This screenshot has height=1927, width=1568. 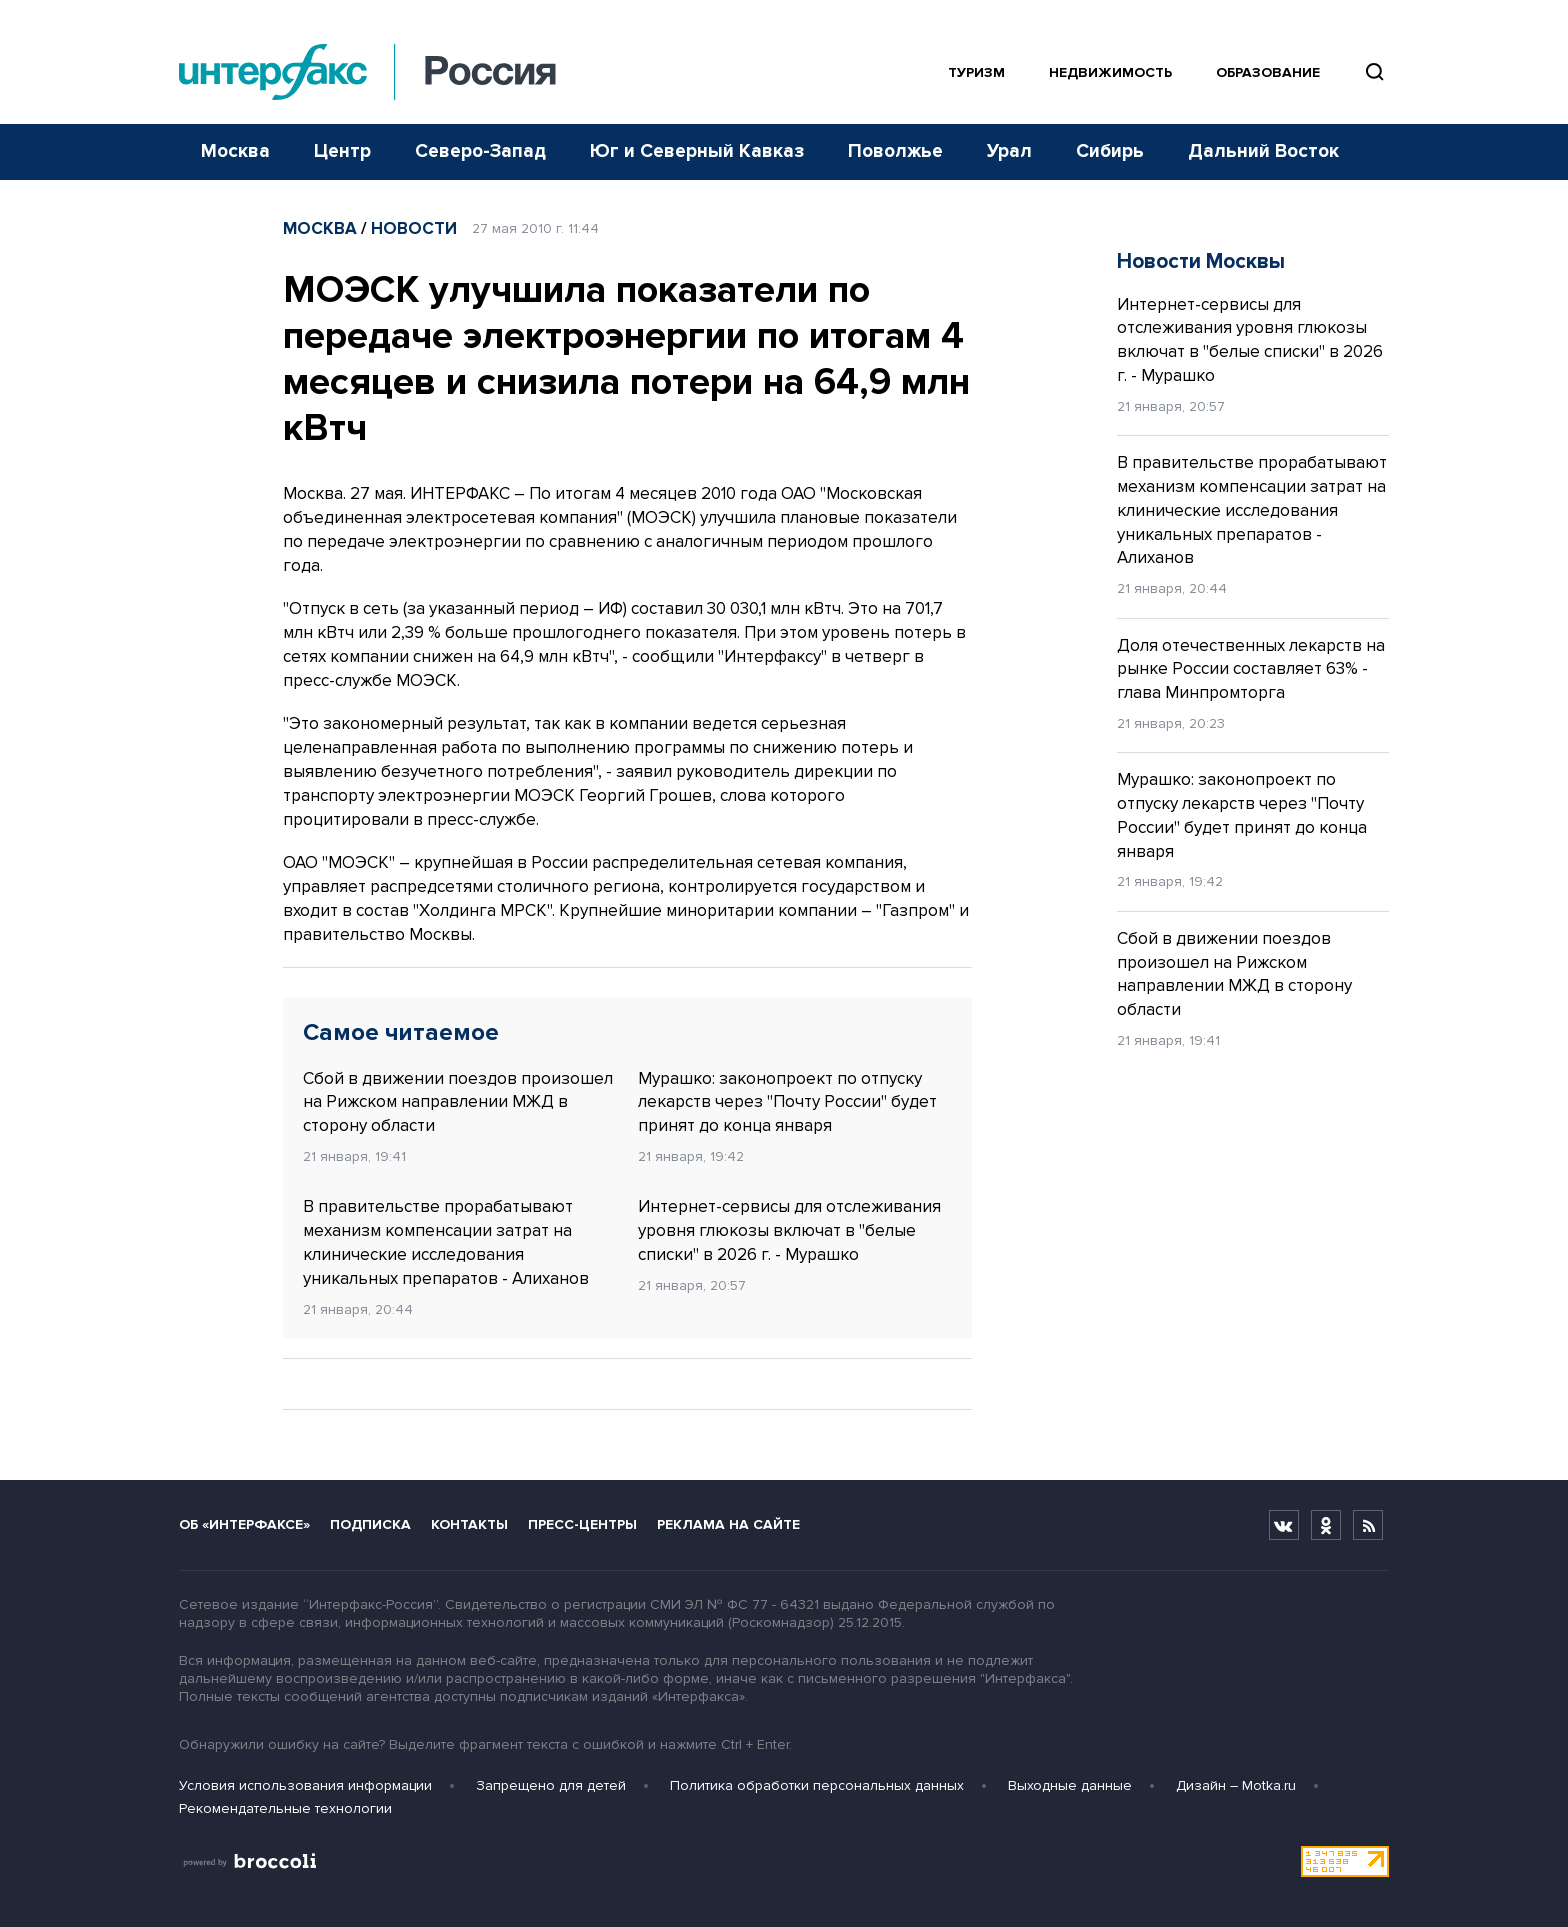 What do you see at coordinates (1110, 72) in the screenshot?
I see `Недвижимость` at bounding box center [1110, 72].